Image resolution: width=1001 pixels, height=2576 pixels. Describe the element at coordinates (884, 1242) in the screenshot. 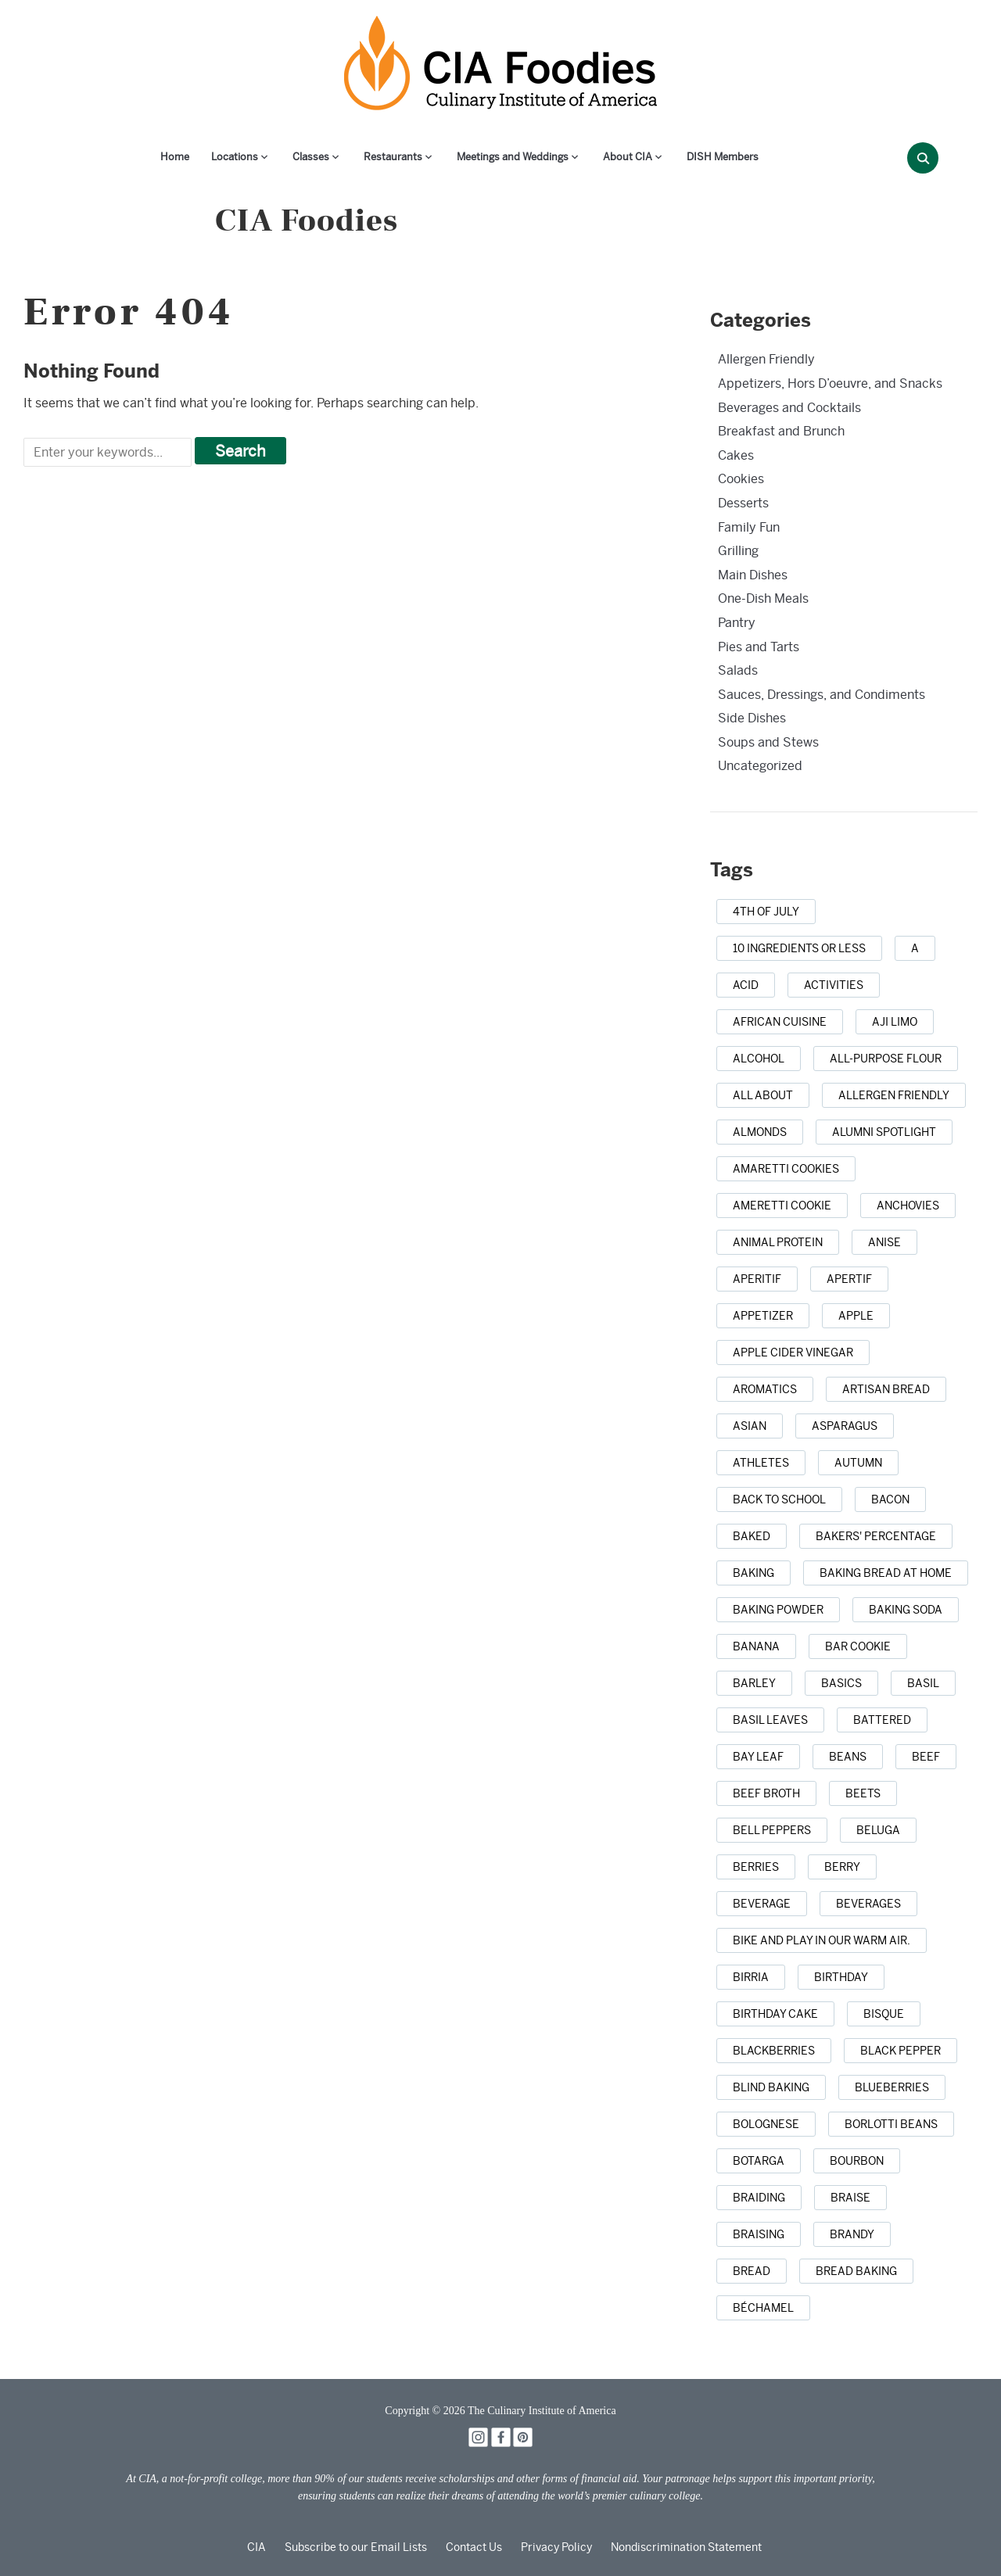

I see `[anise (1 item)]` at that location.